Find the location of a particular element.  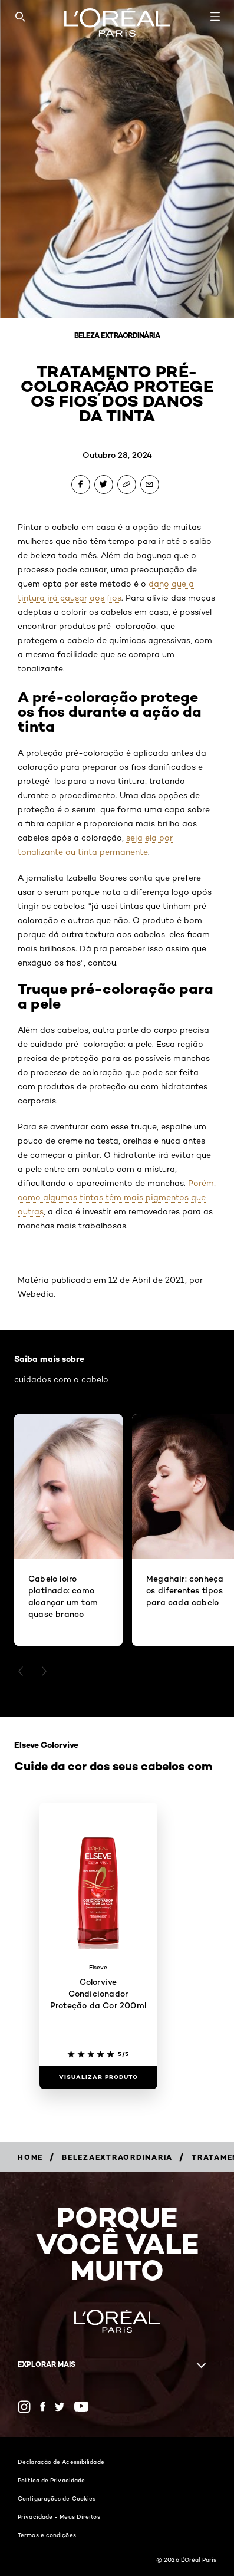

[Facebook (new window)] is located at coordinates (42, 2407).